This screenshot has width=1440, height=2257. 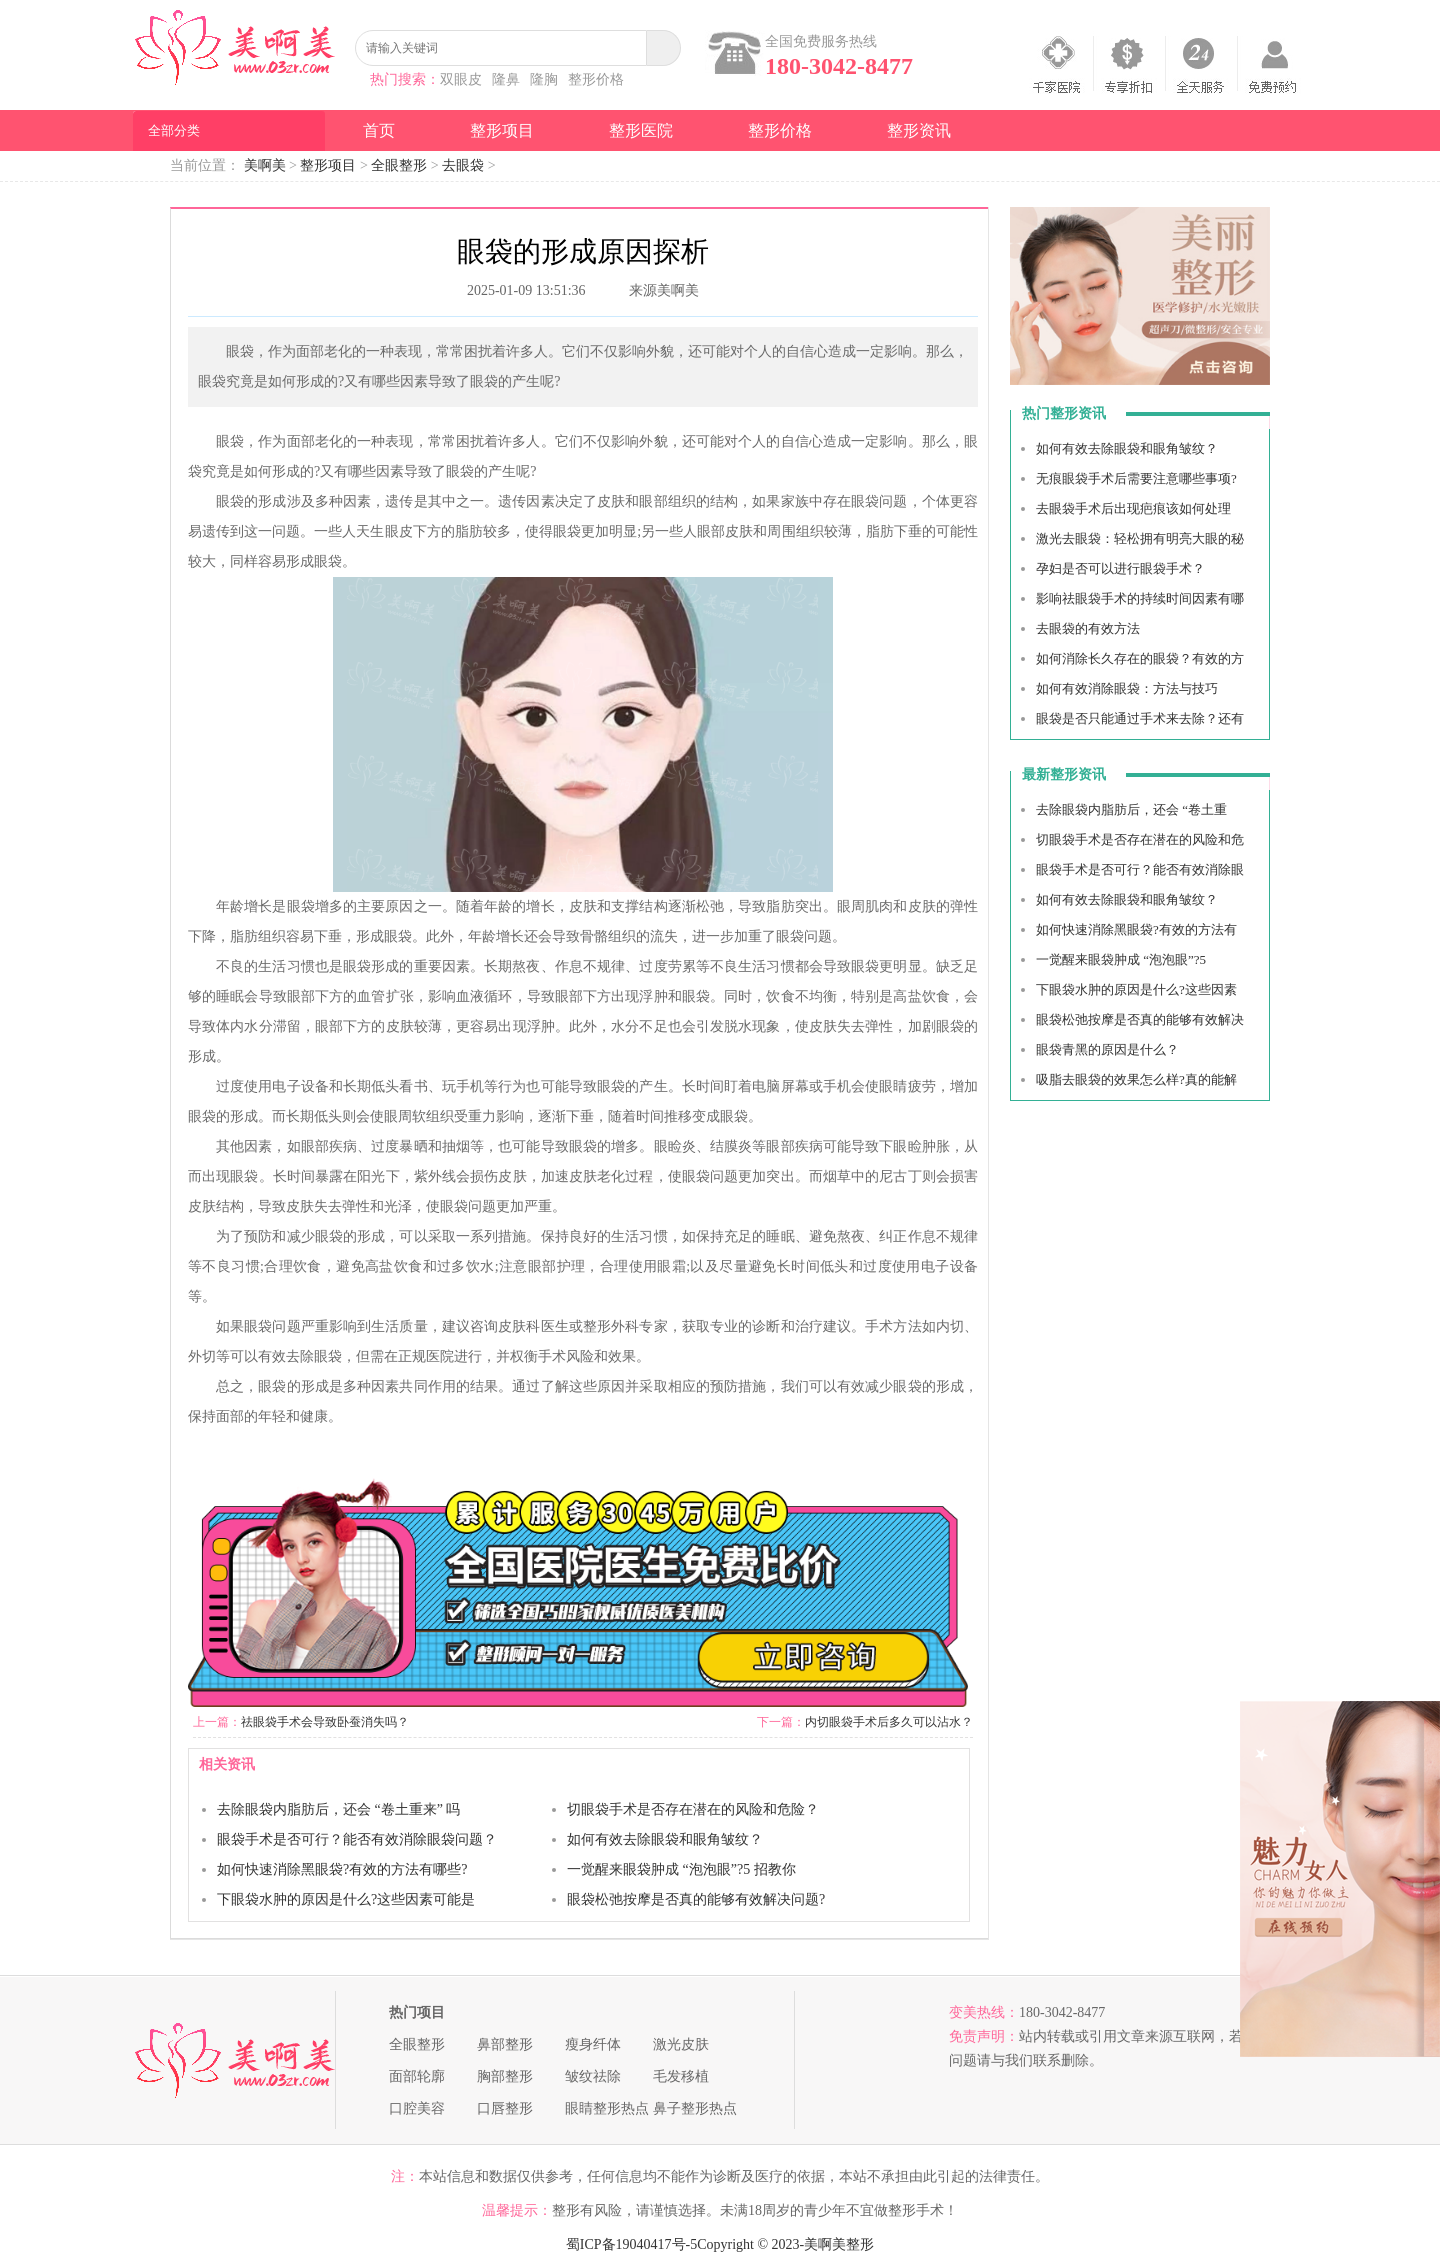 I want to click on 吸脂去眼袋的效果怎么样?真的能解, so click(x=1136, y=1079).